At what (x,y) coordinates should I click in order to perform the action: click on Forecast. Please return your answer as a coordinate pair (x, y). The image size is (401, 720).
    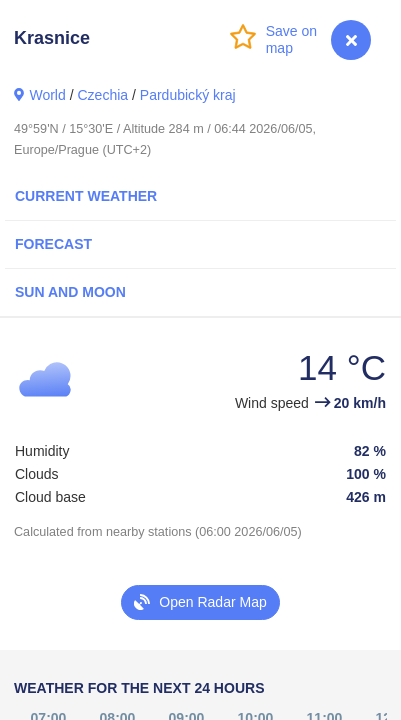
    Looking at the image, I should click on (53, 244).